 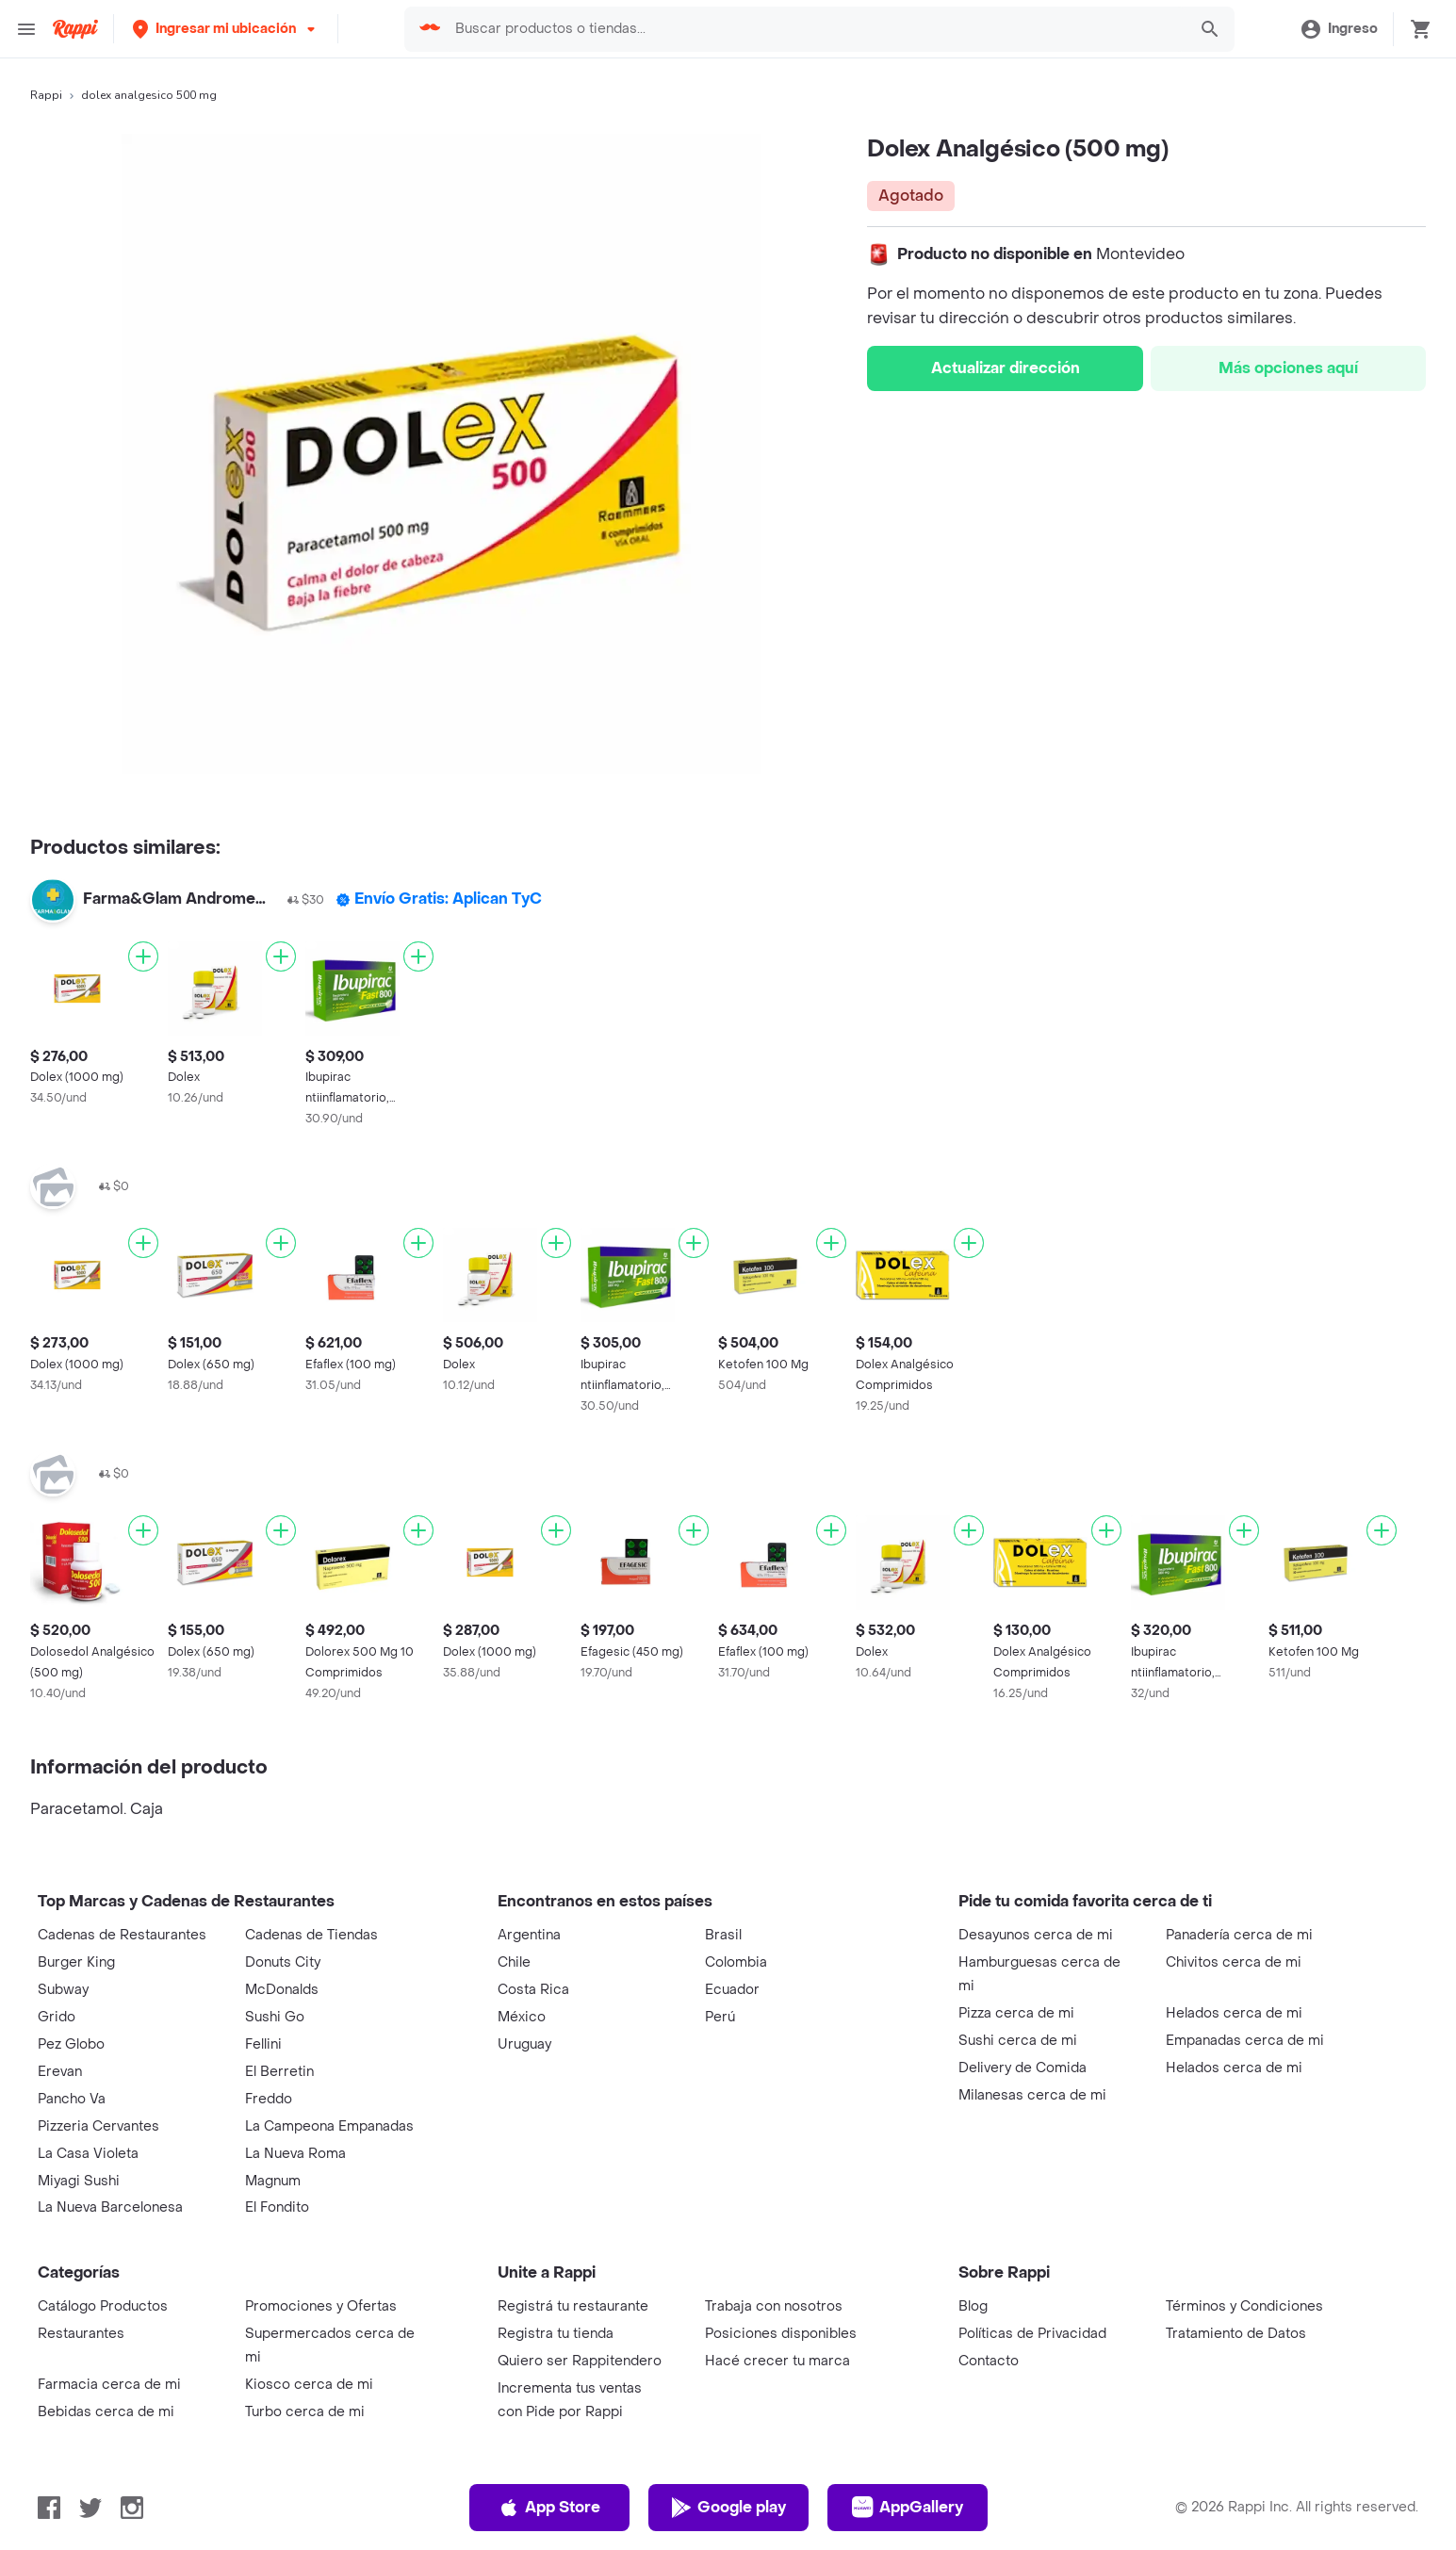 I want to click on [button], so click(x=225, y=28).